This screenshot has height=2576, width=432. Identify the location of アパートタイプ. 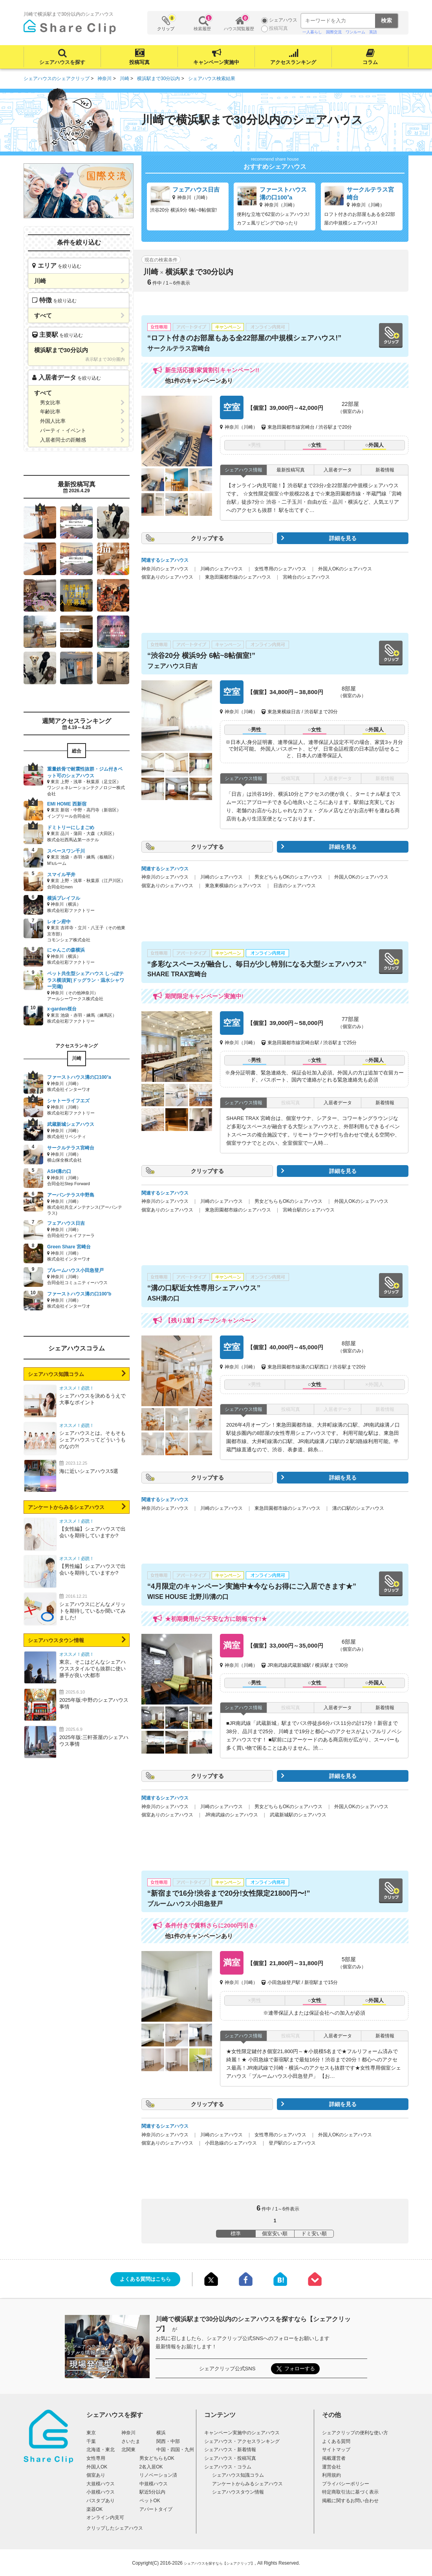
(155, 2509).